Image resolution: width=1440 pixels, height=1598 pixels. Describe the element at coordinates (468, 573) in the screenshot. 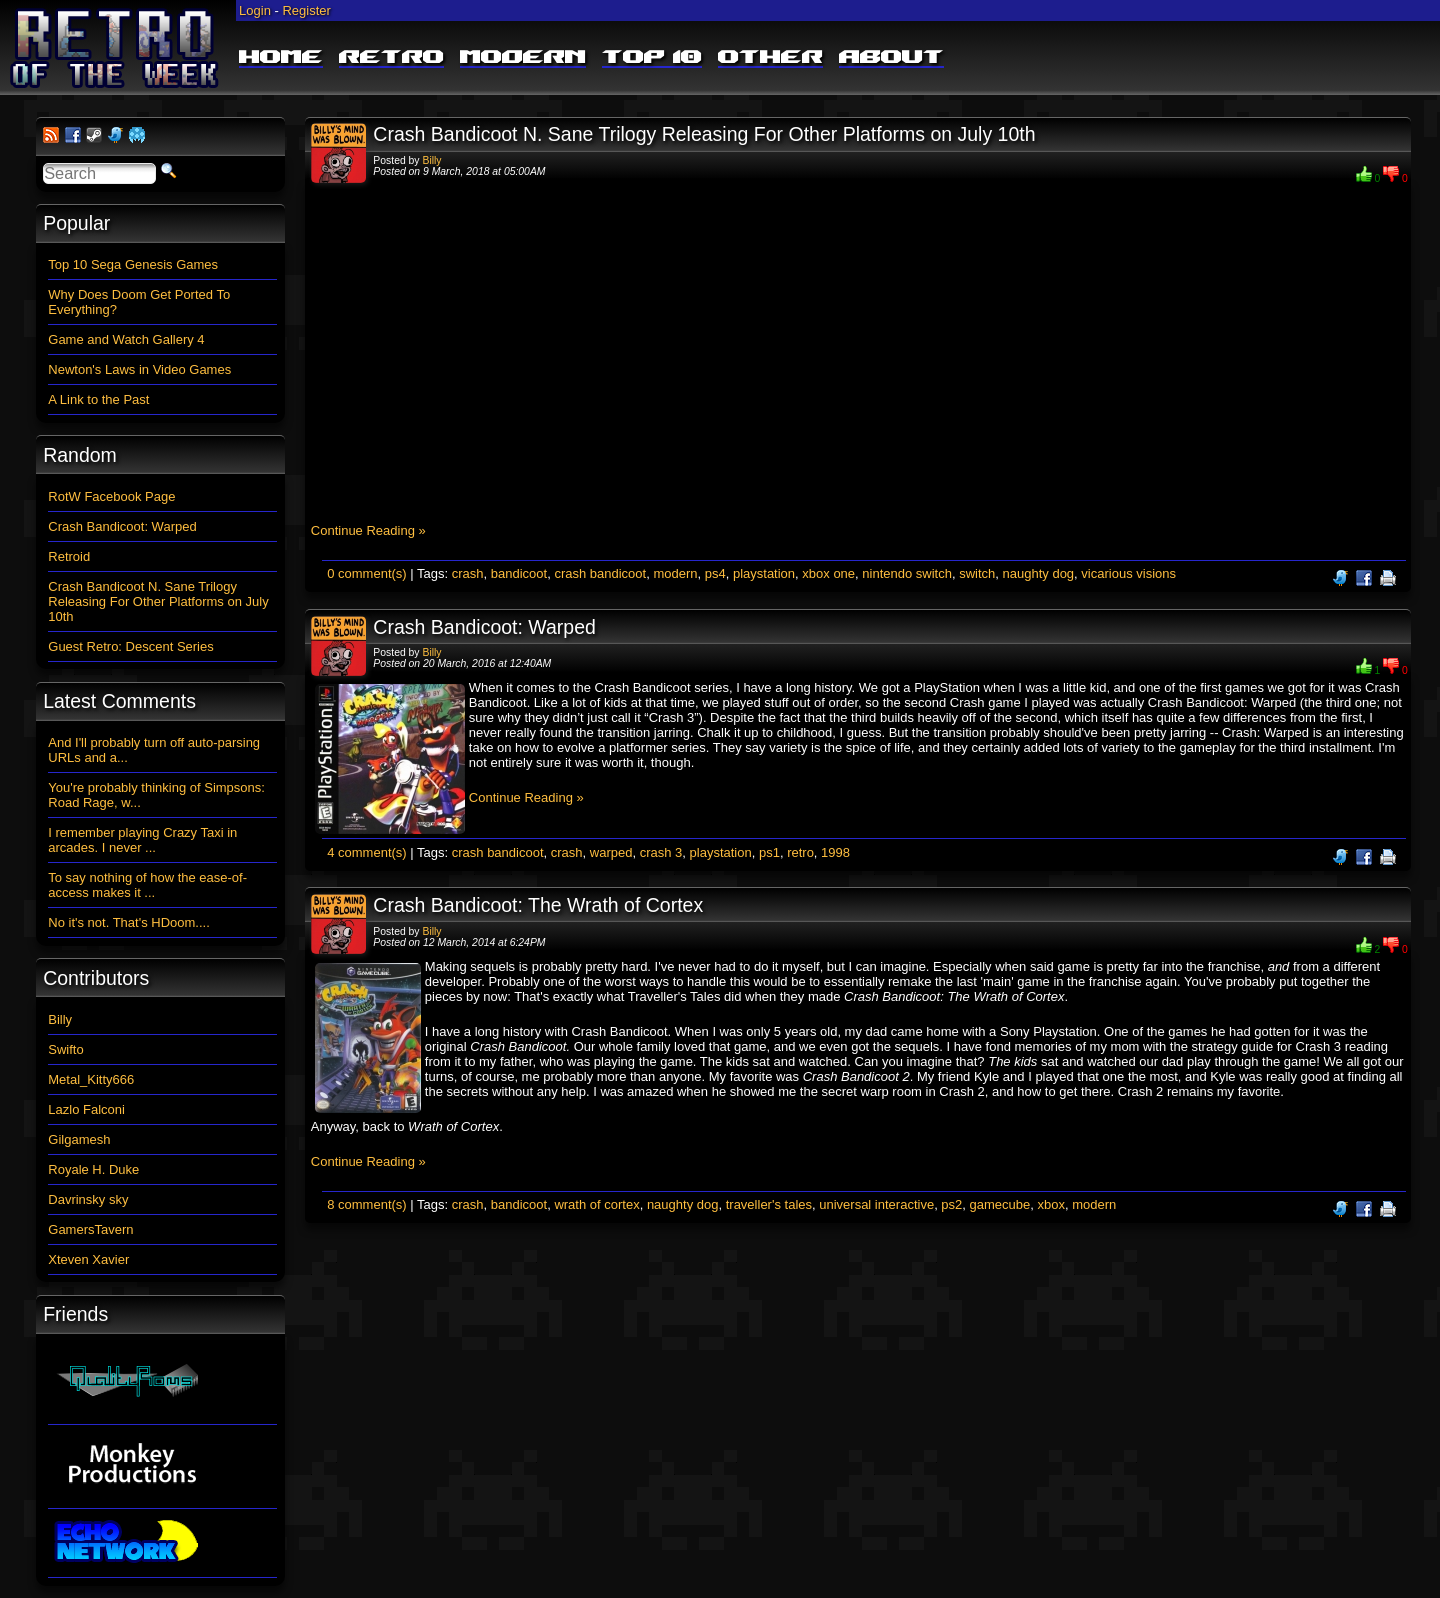

I see `crash` at that location.